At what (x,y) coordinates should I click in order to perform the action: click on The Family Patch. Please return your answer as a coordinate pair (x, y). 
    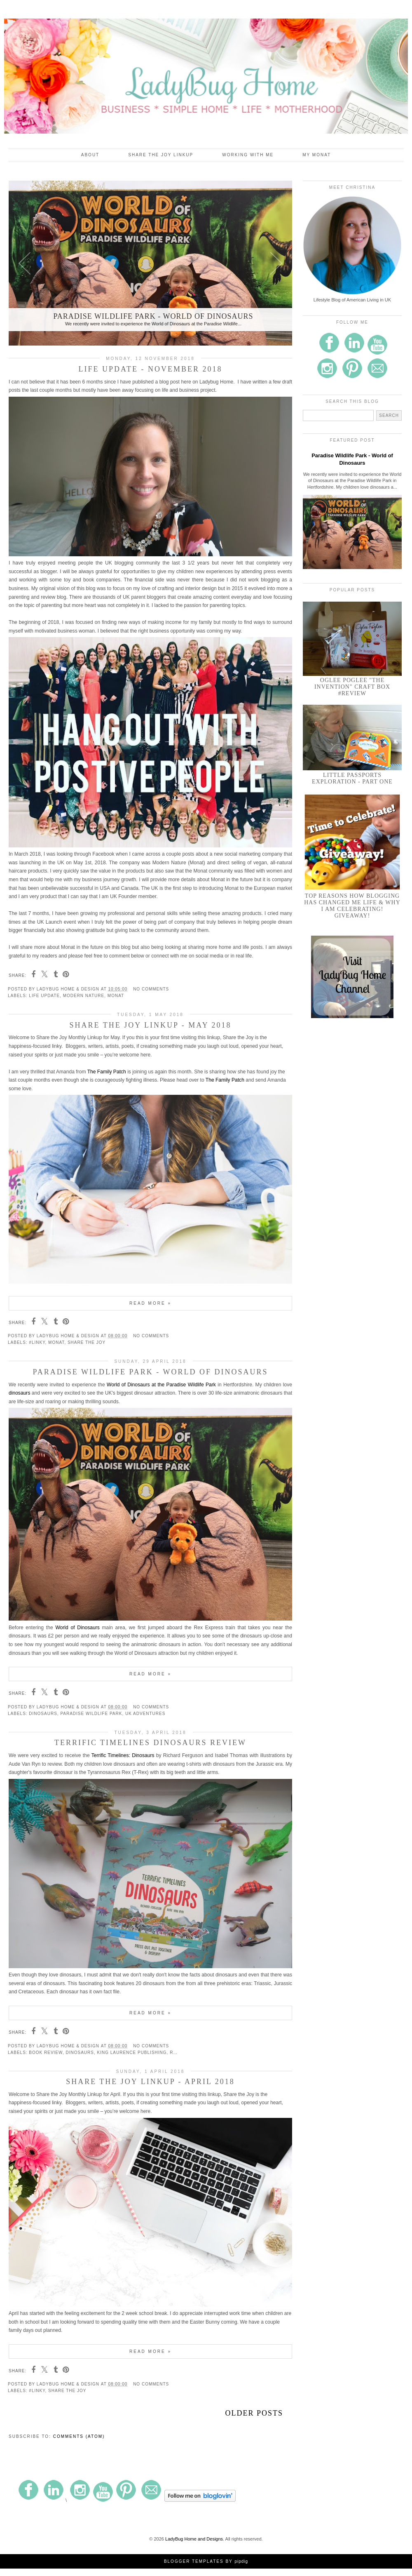
    Looking at the image, I should click on (106, 1072).